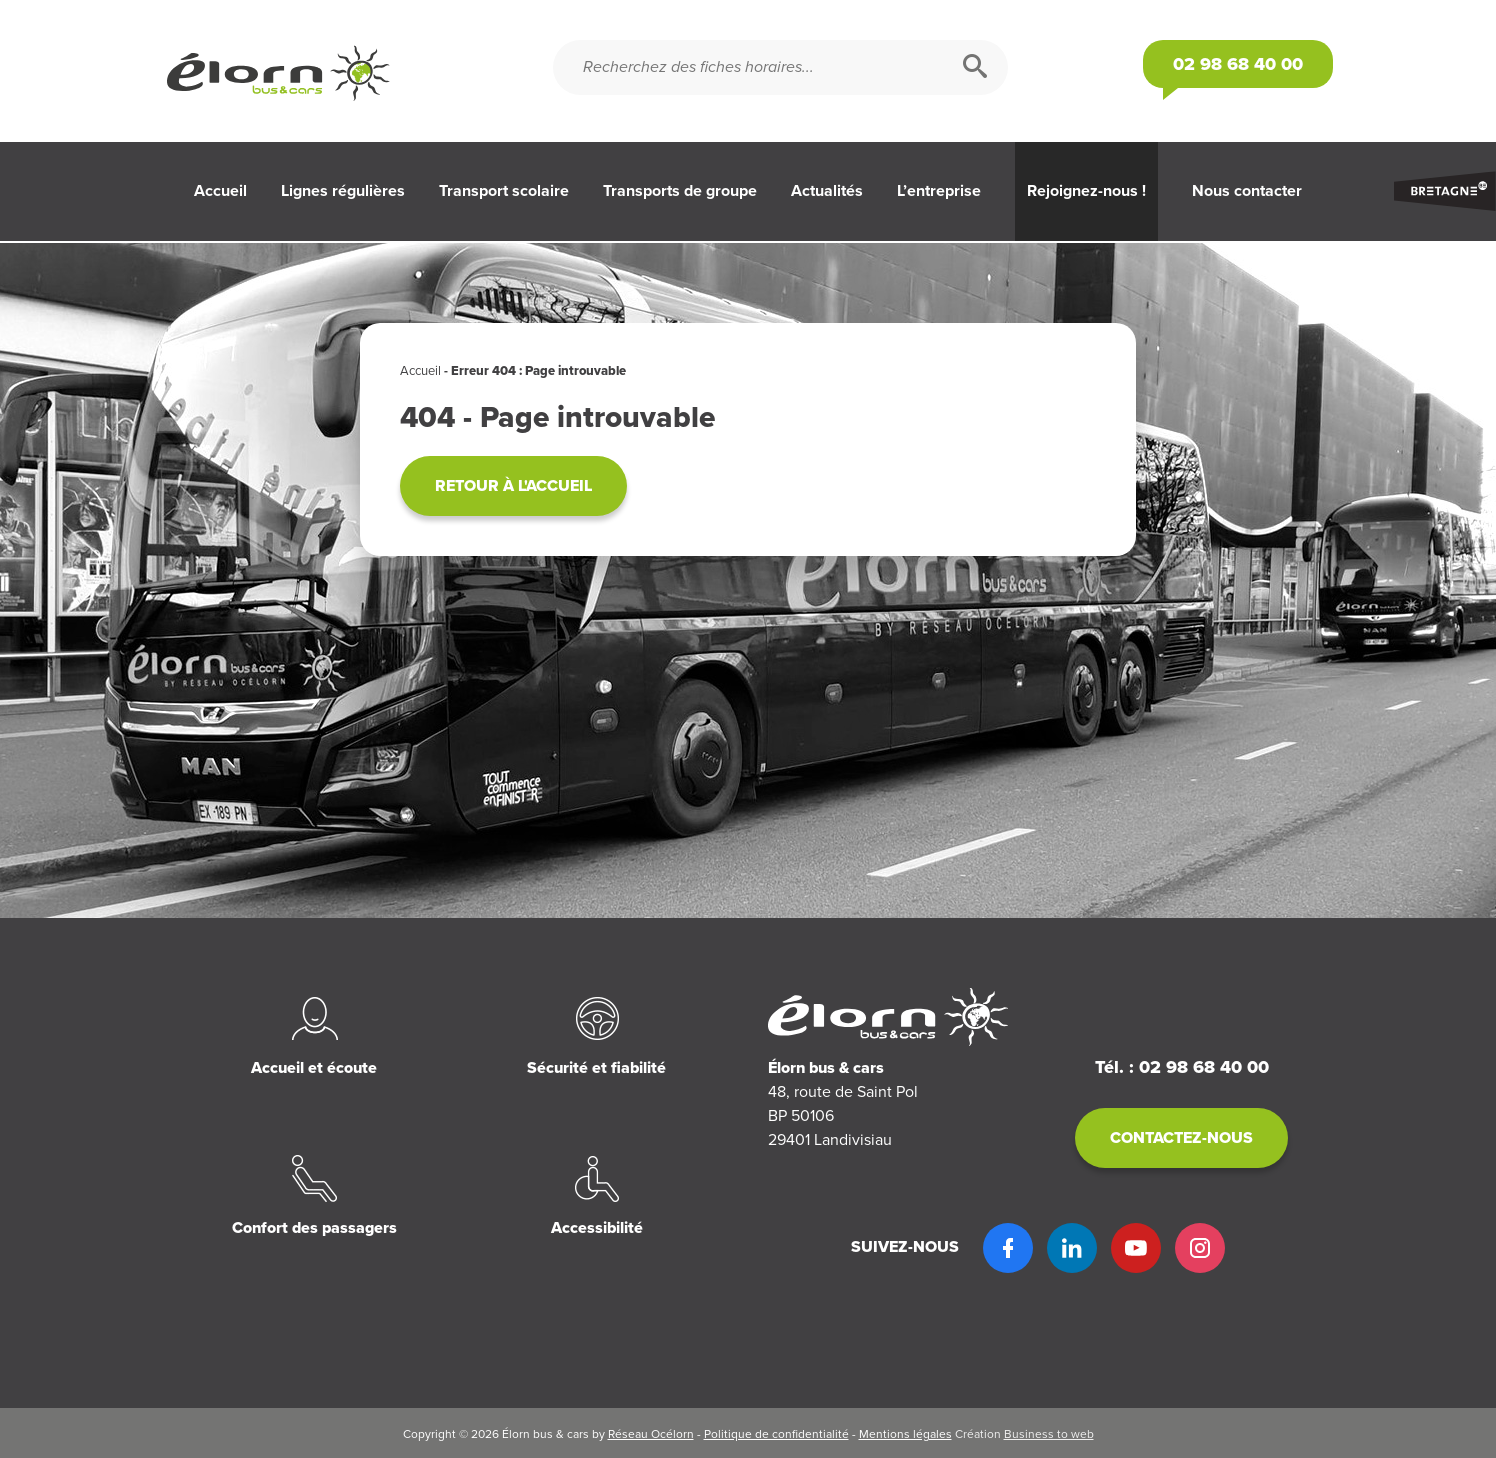 This screenshot has width=1496, height=1458. What do you see at coordinates (513, 486) in the screenshot?
I see `Retour à l'accueil` at bounding box center [513, 486].